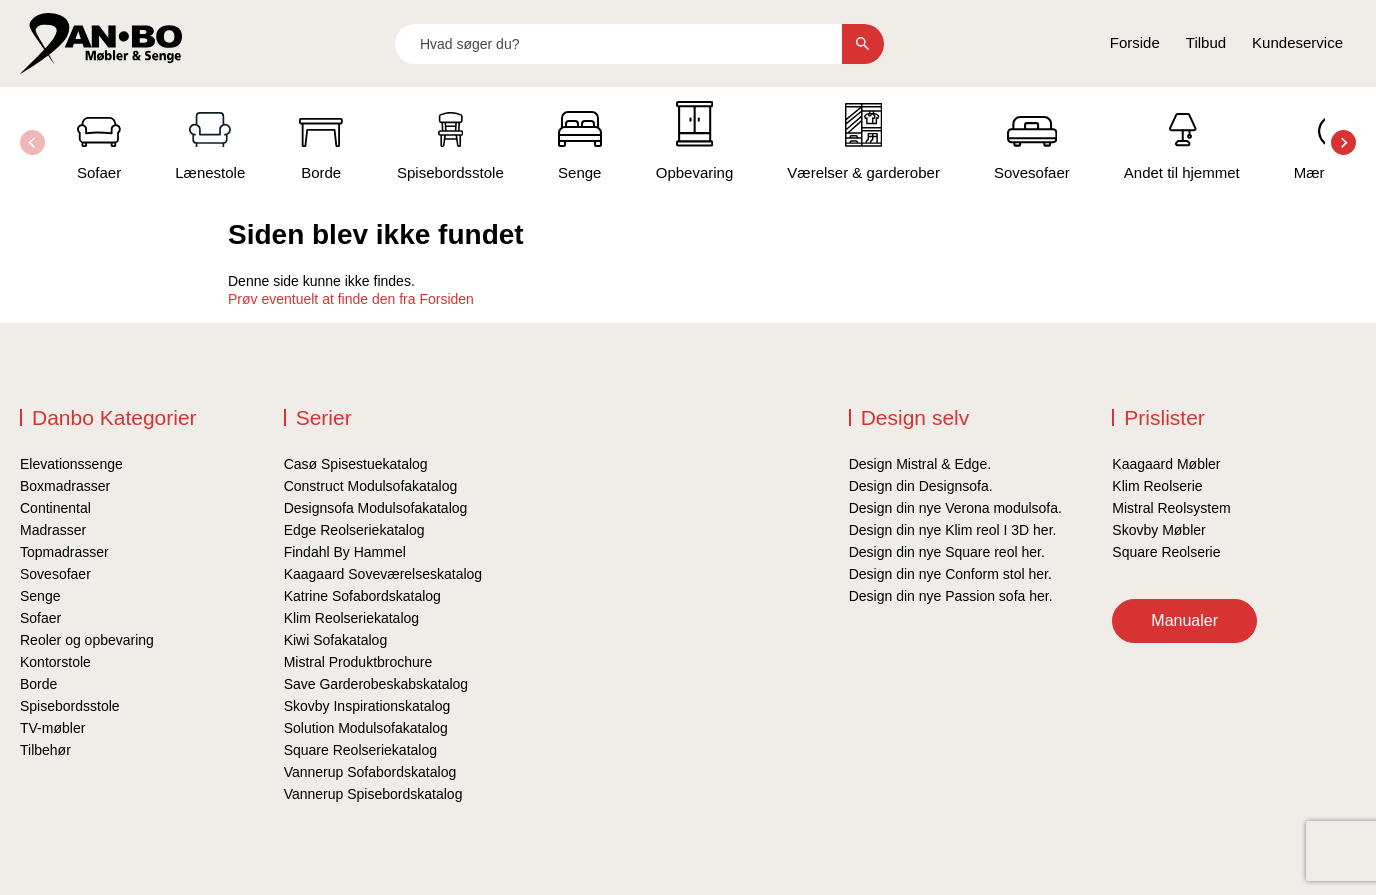  What do you see at coordinates (1206, 42) in the screenshot?
I see `Tilbud` at bounding box center [1206, 42].